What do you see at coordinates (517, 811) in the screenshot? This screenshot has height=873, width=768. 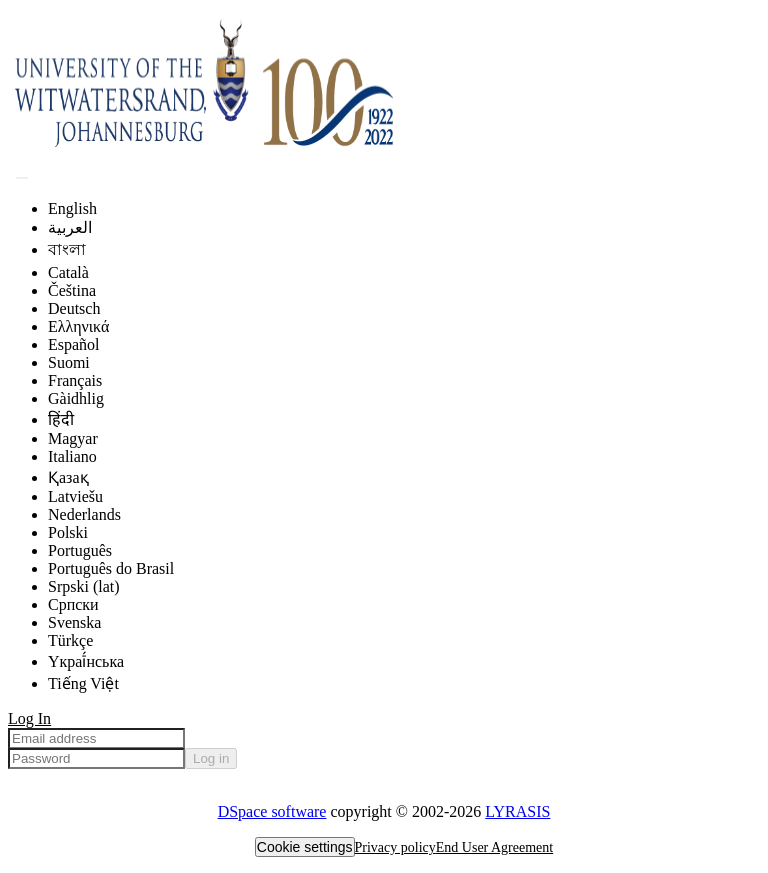 I see `LYRASIS` at bounding box center [517, 811].